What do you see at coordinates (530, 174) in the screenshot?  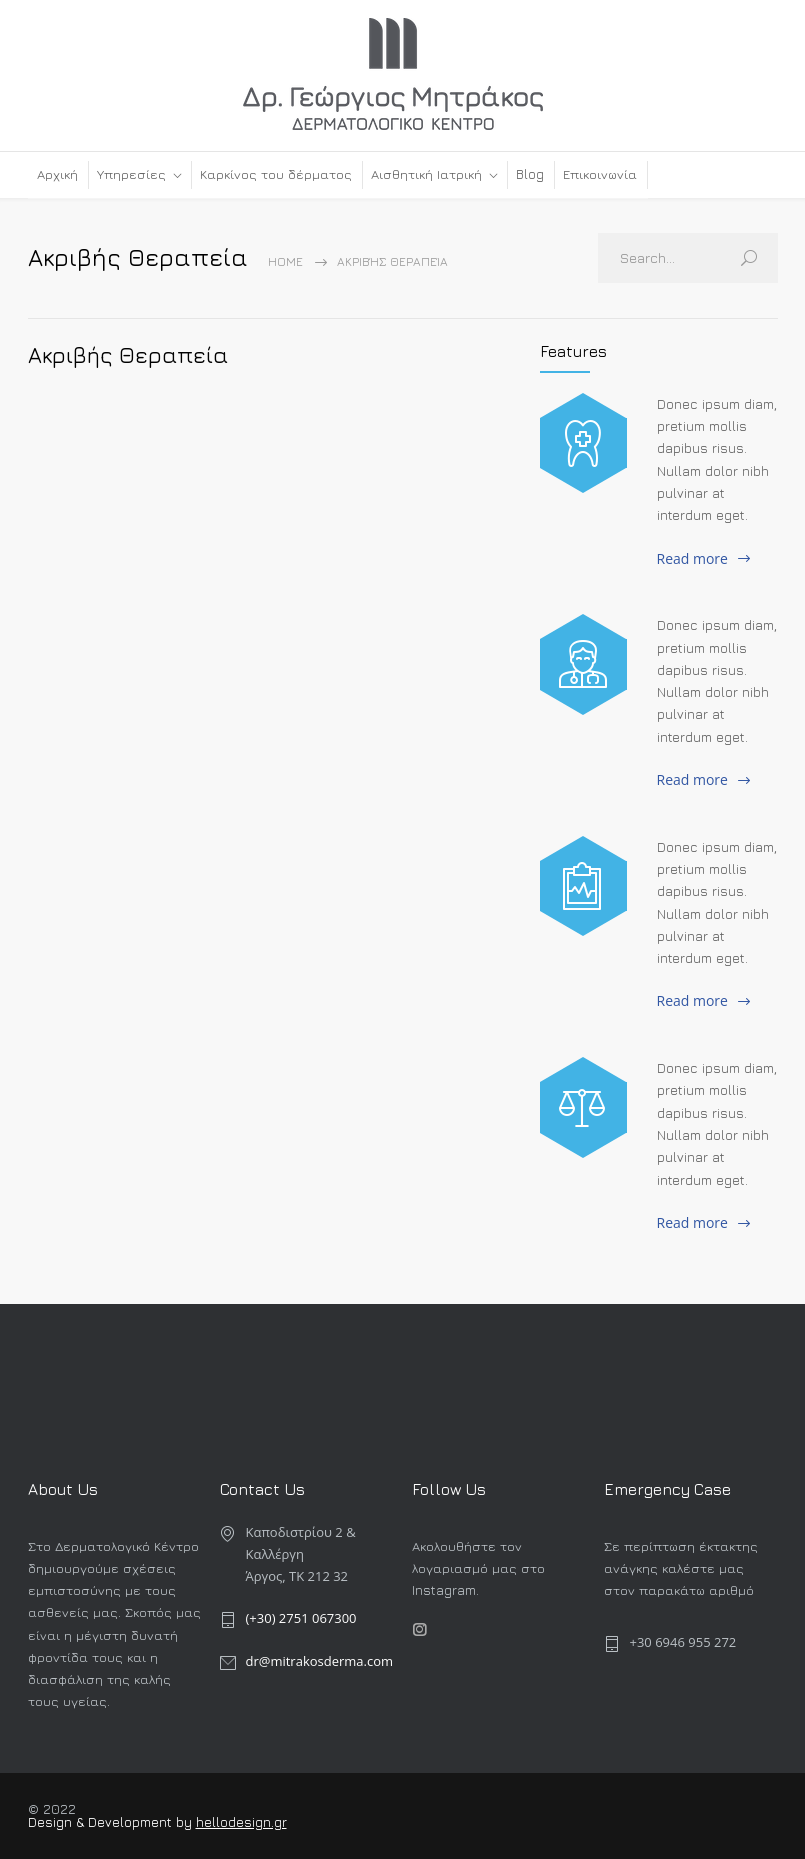 I see `Blog` at bounding box center [530, 174].